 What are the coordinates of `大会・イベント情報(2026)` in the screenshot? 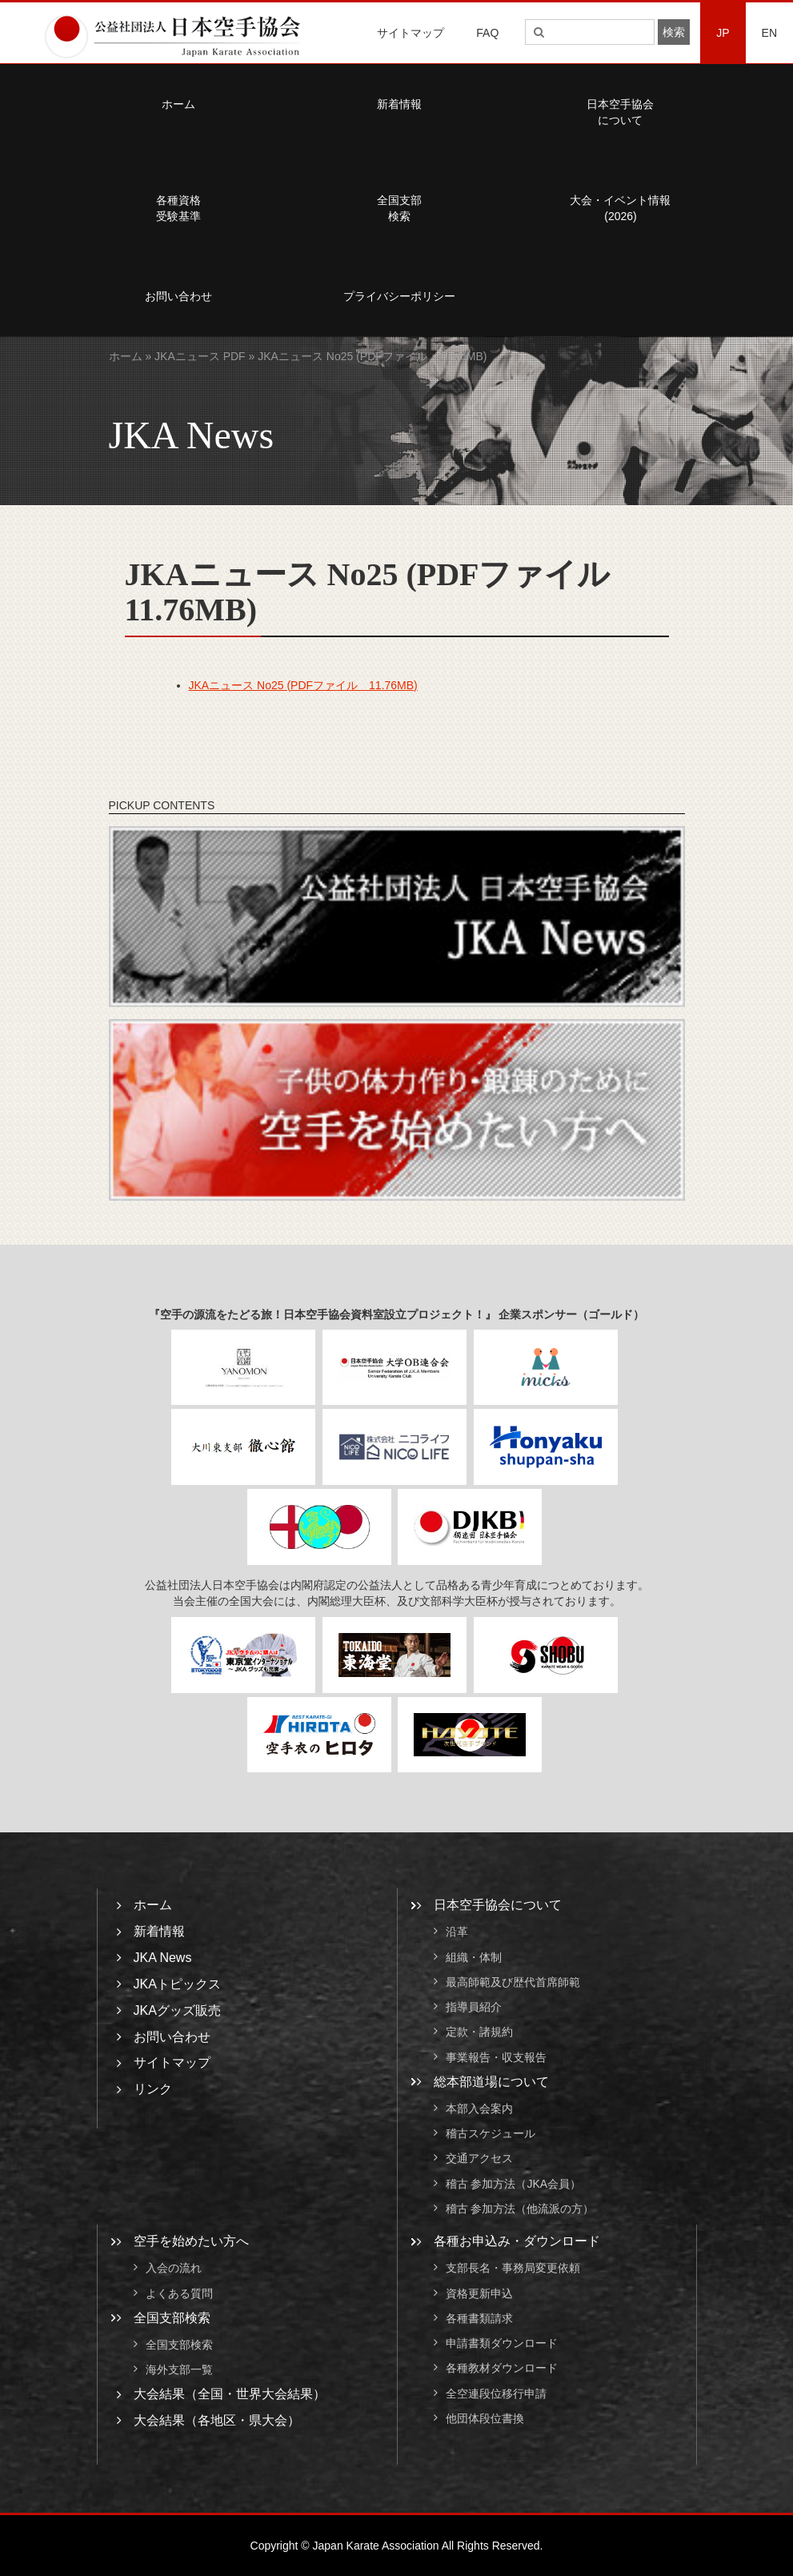 It's located at (620, 208).